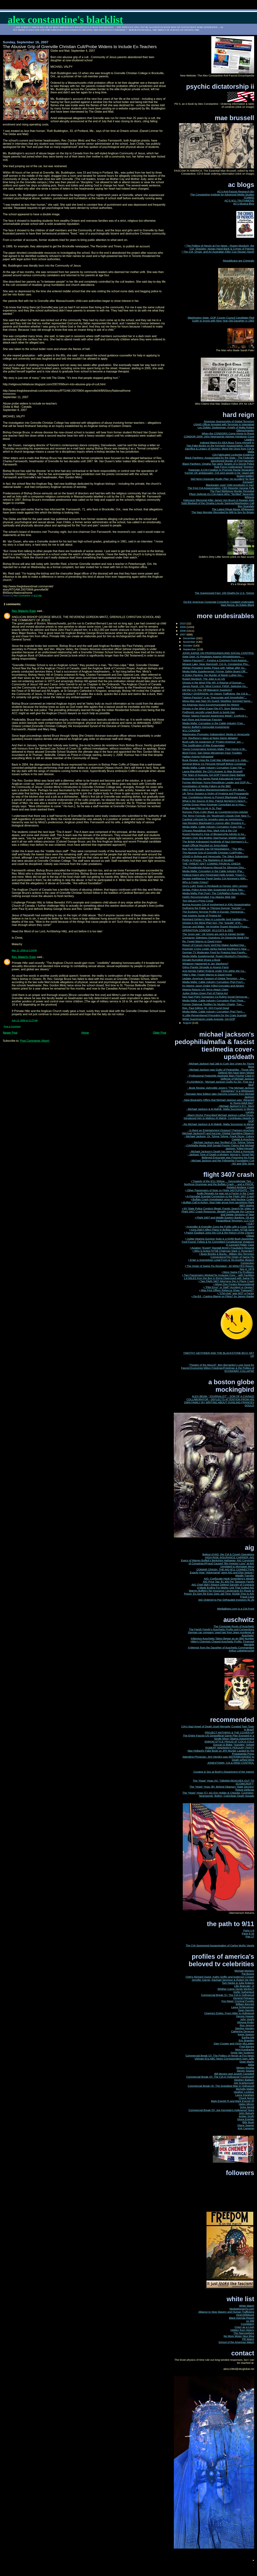 Image resolution: width=257 pixels, height=2576 pixels. I want to click on Highly Recommended: Fox Attacks Web Site, so click(209, 896).